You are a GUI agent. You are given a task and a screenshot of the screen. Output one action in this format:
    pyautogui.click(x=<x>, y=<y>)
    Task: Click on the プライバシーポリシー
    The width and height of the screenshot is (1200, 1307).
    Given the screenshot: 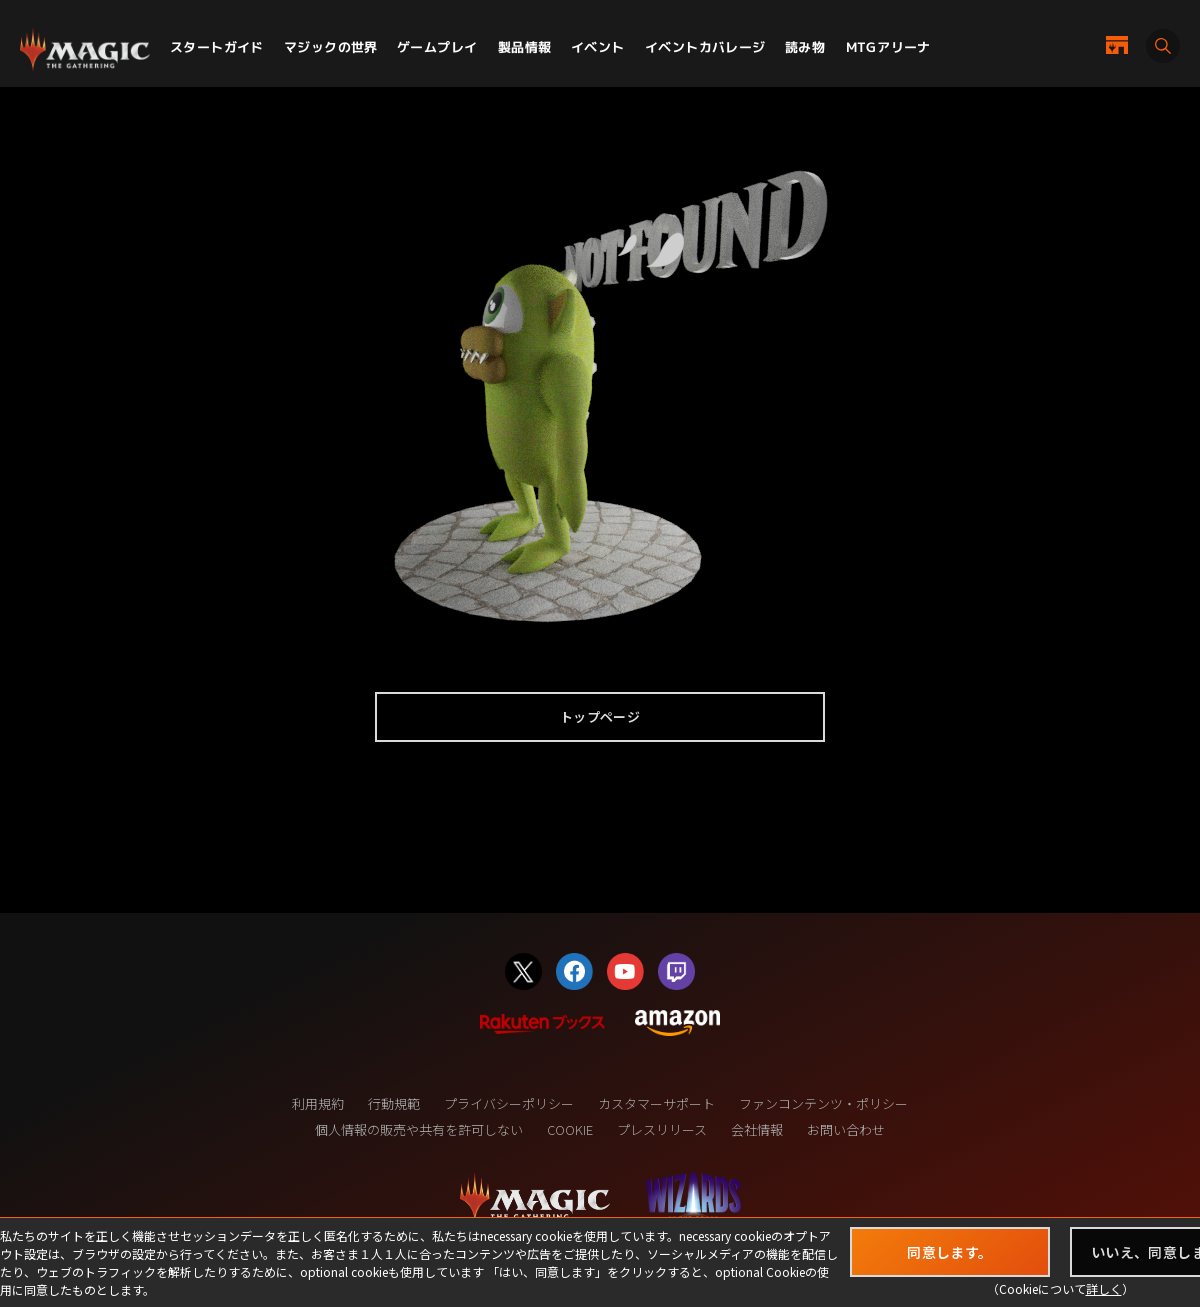 What is the action you would take?
    pyautogui.click(x=509, y=1103)
    